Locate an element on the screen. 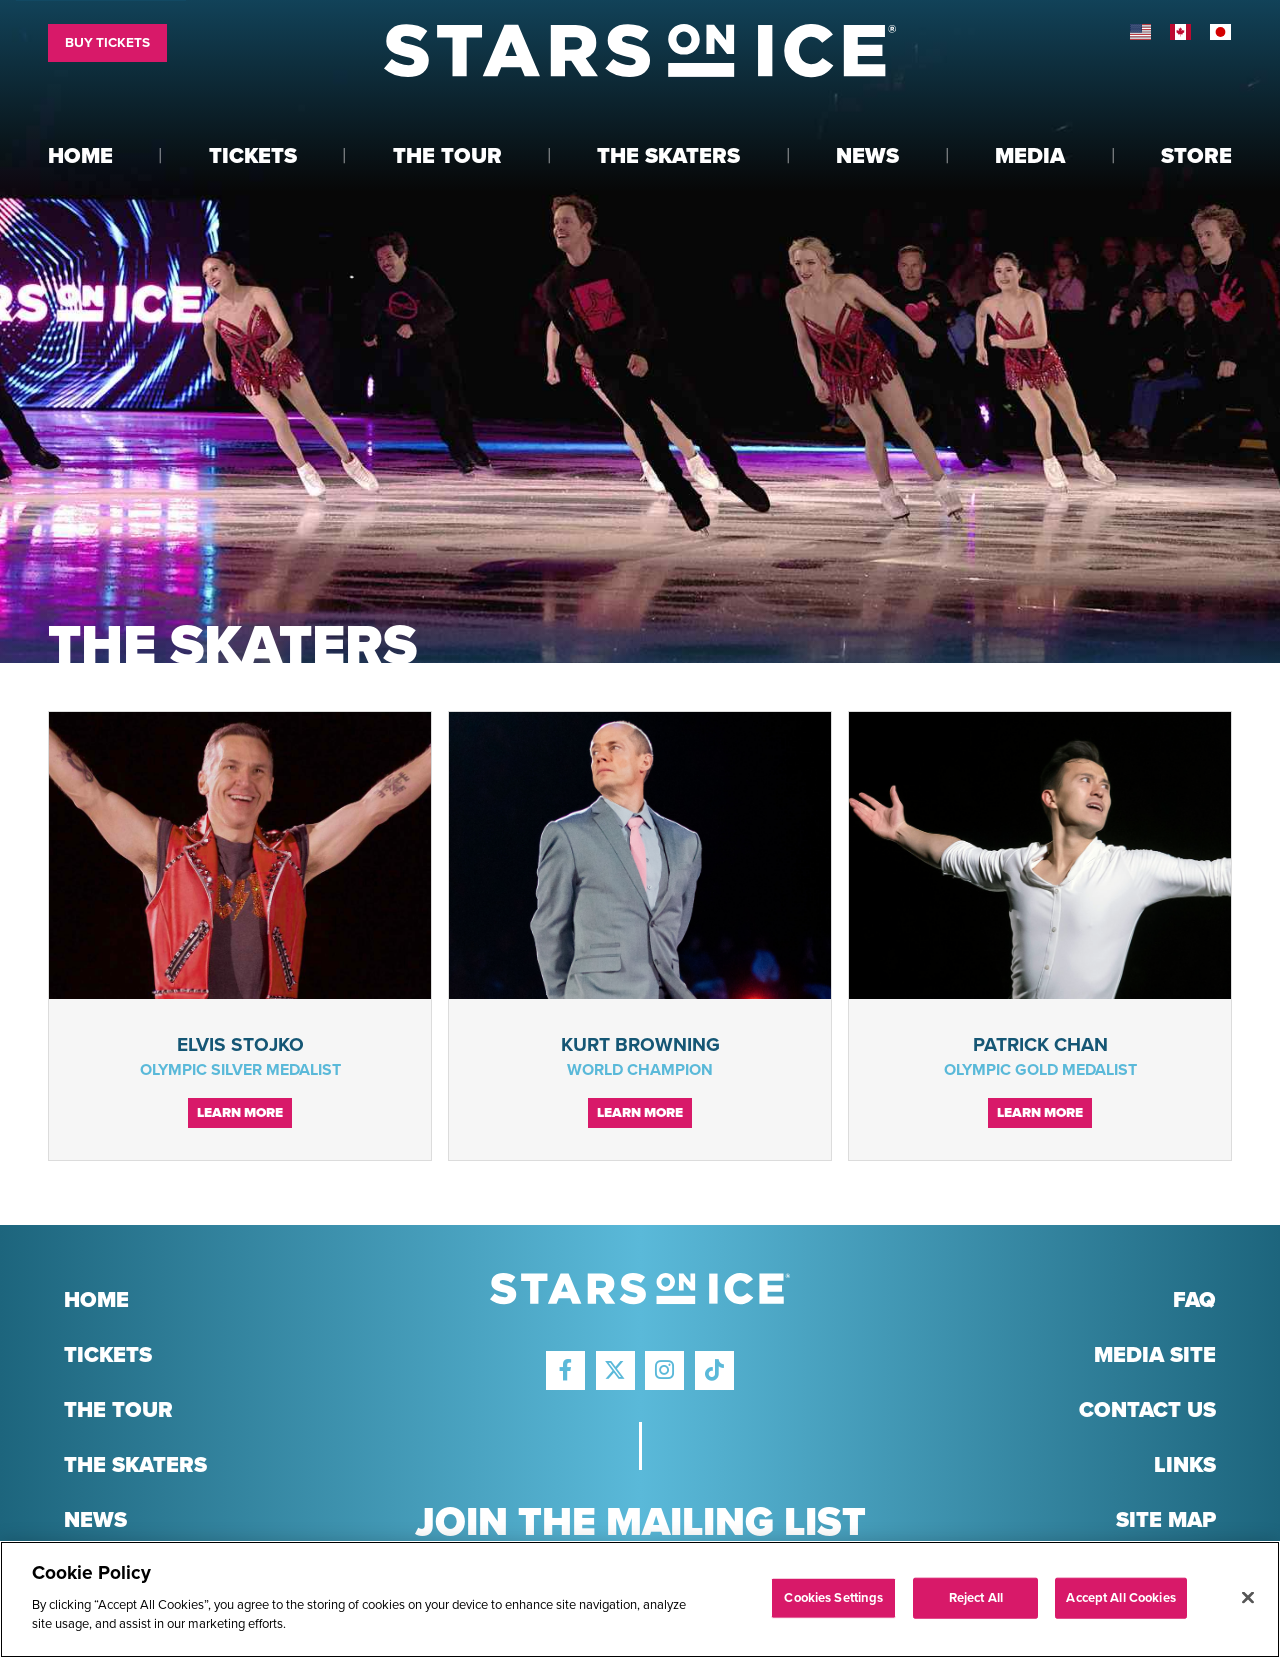  Elvis Stojko is located at coordinates (240, 1044).